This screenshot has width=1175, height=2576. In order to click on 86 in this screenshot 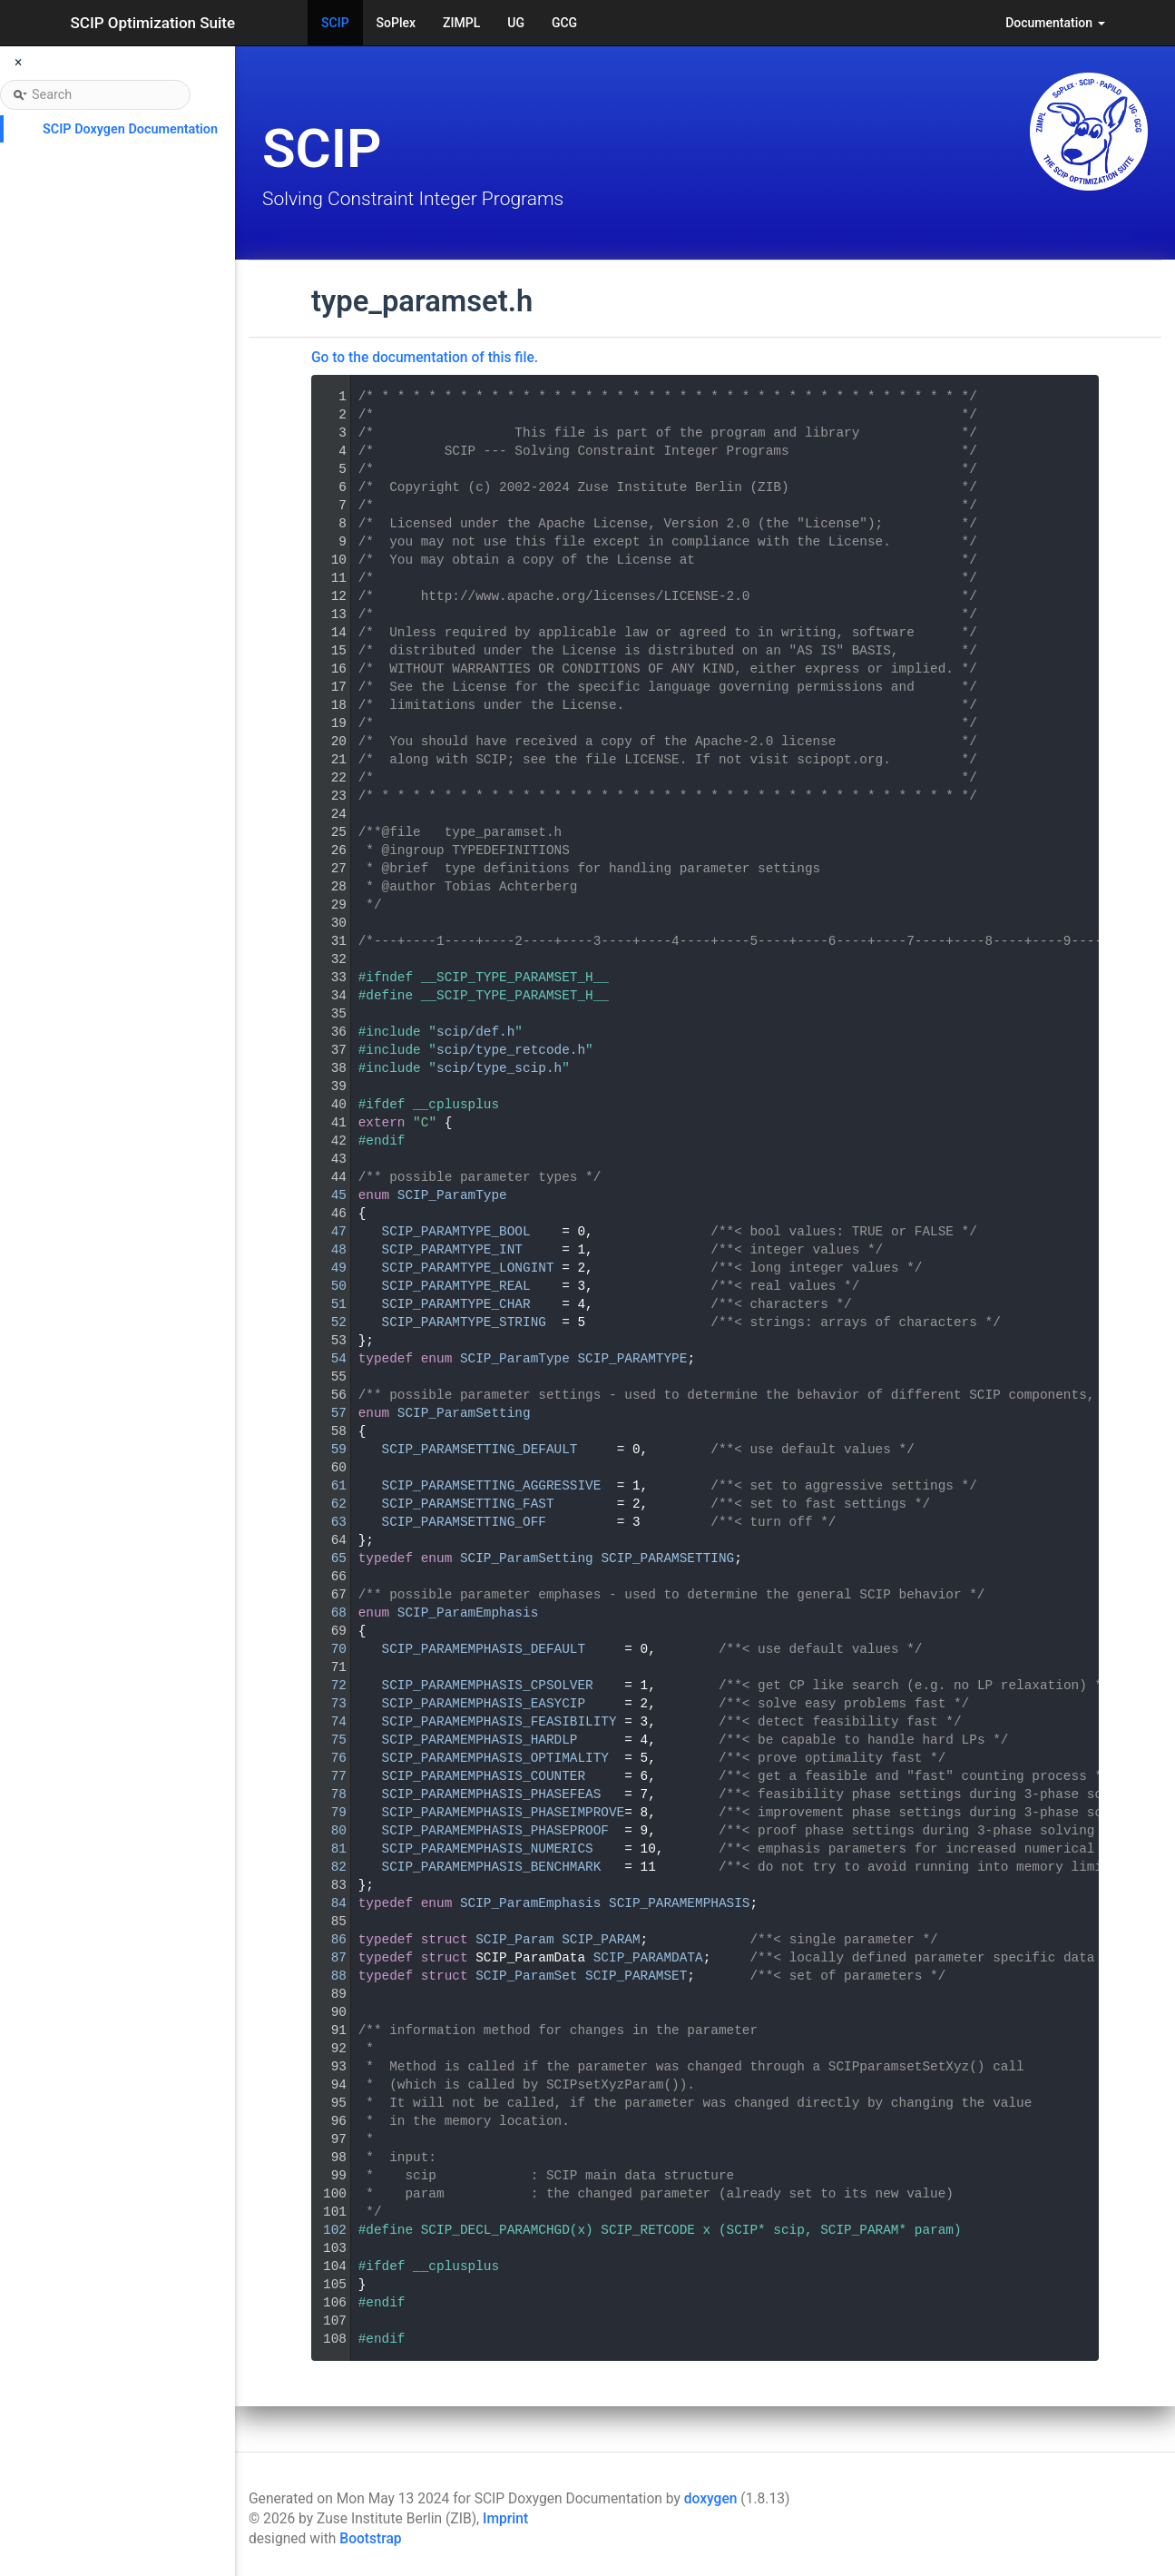, I will do `click(327, 1939)`.